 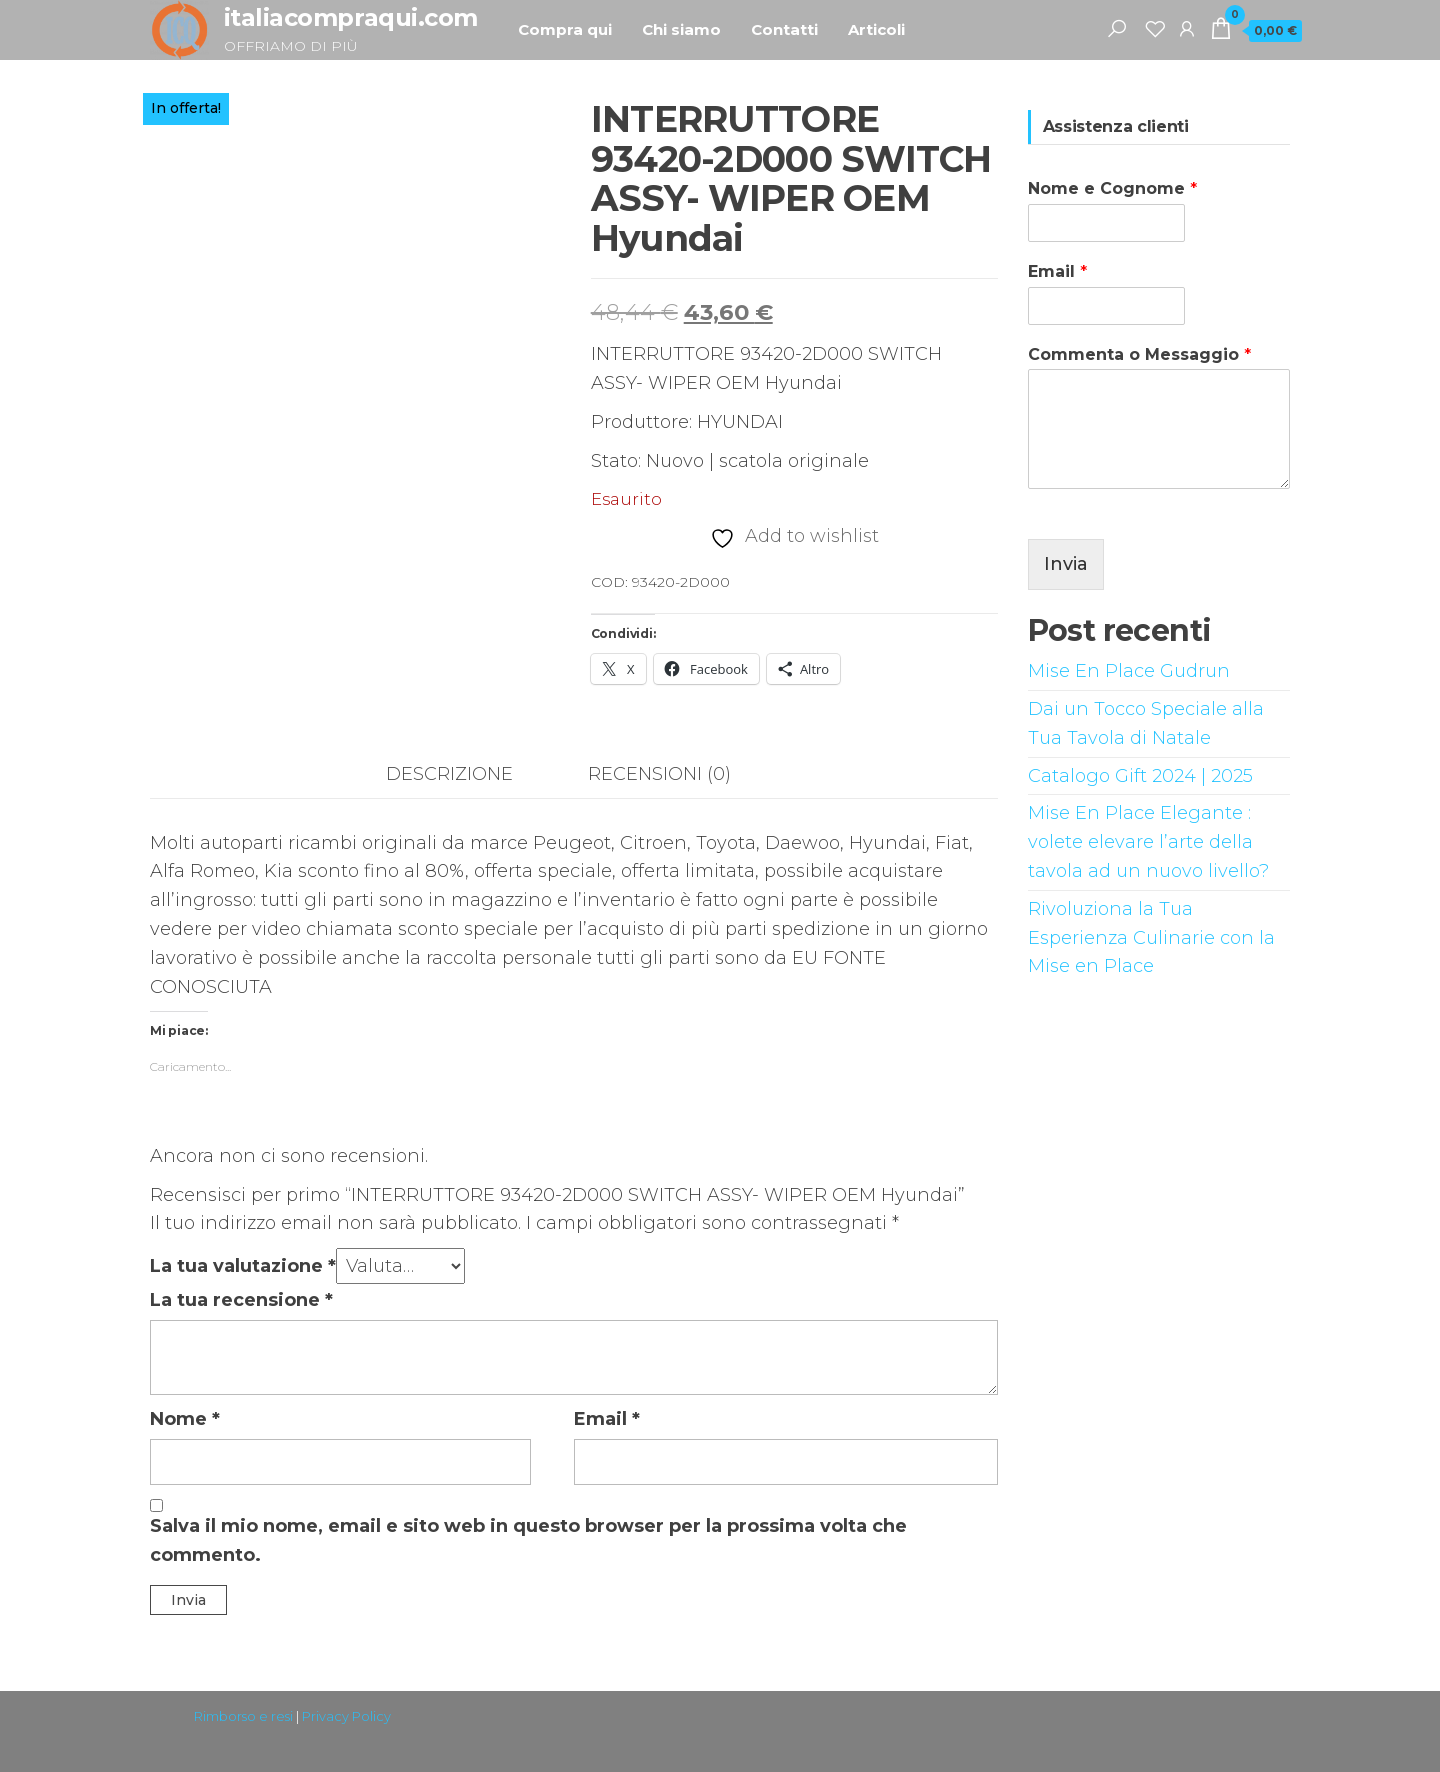 I want to click on La tua recensione, so click(x=241, y=1300).